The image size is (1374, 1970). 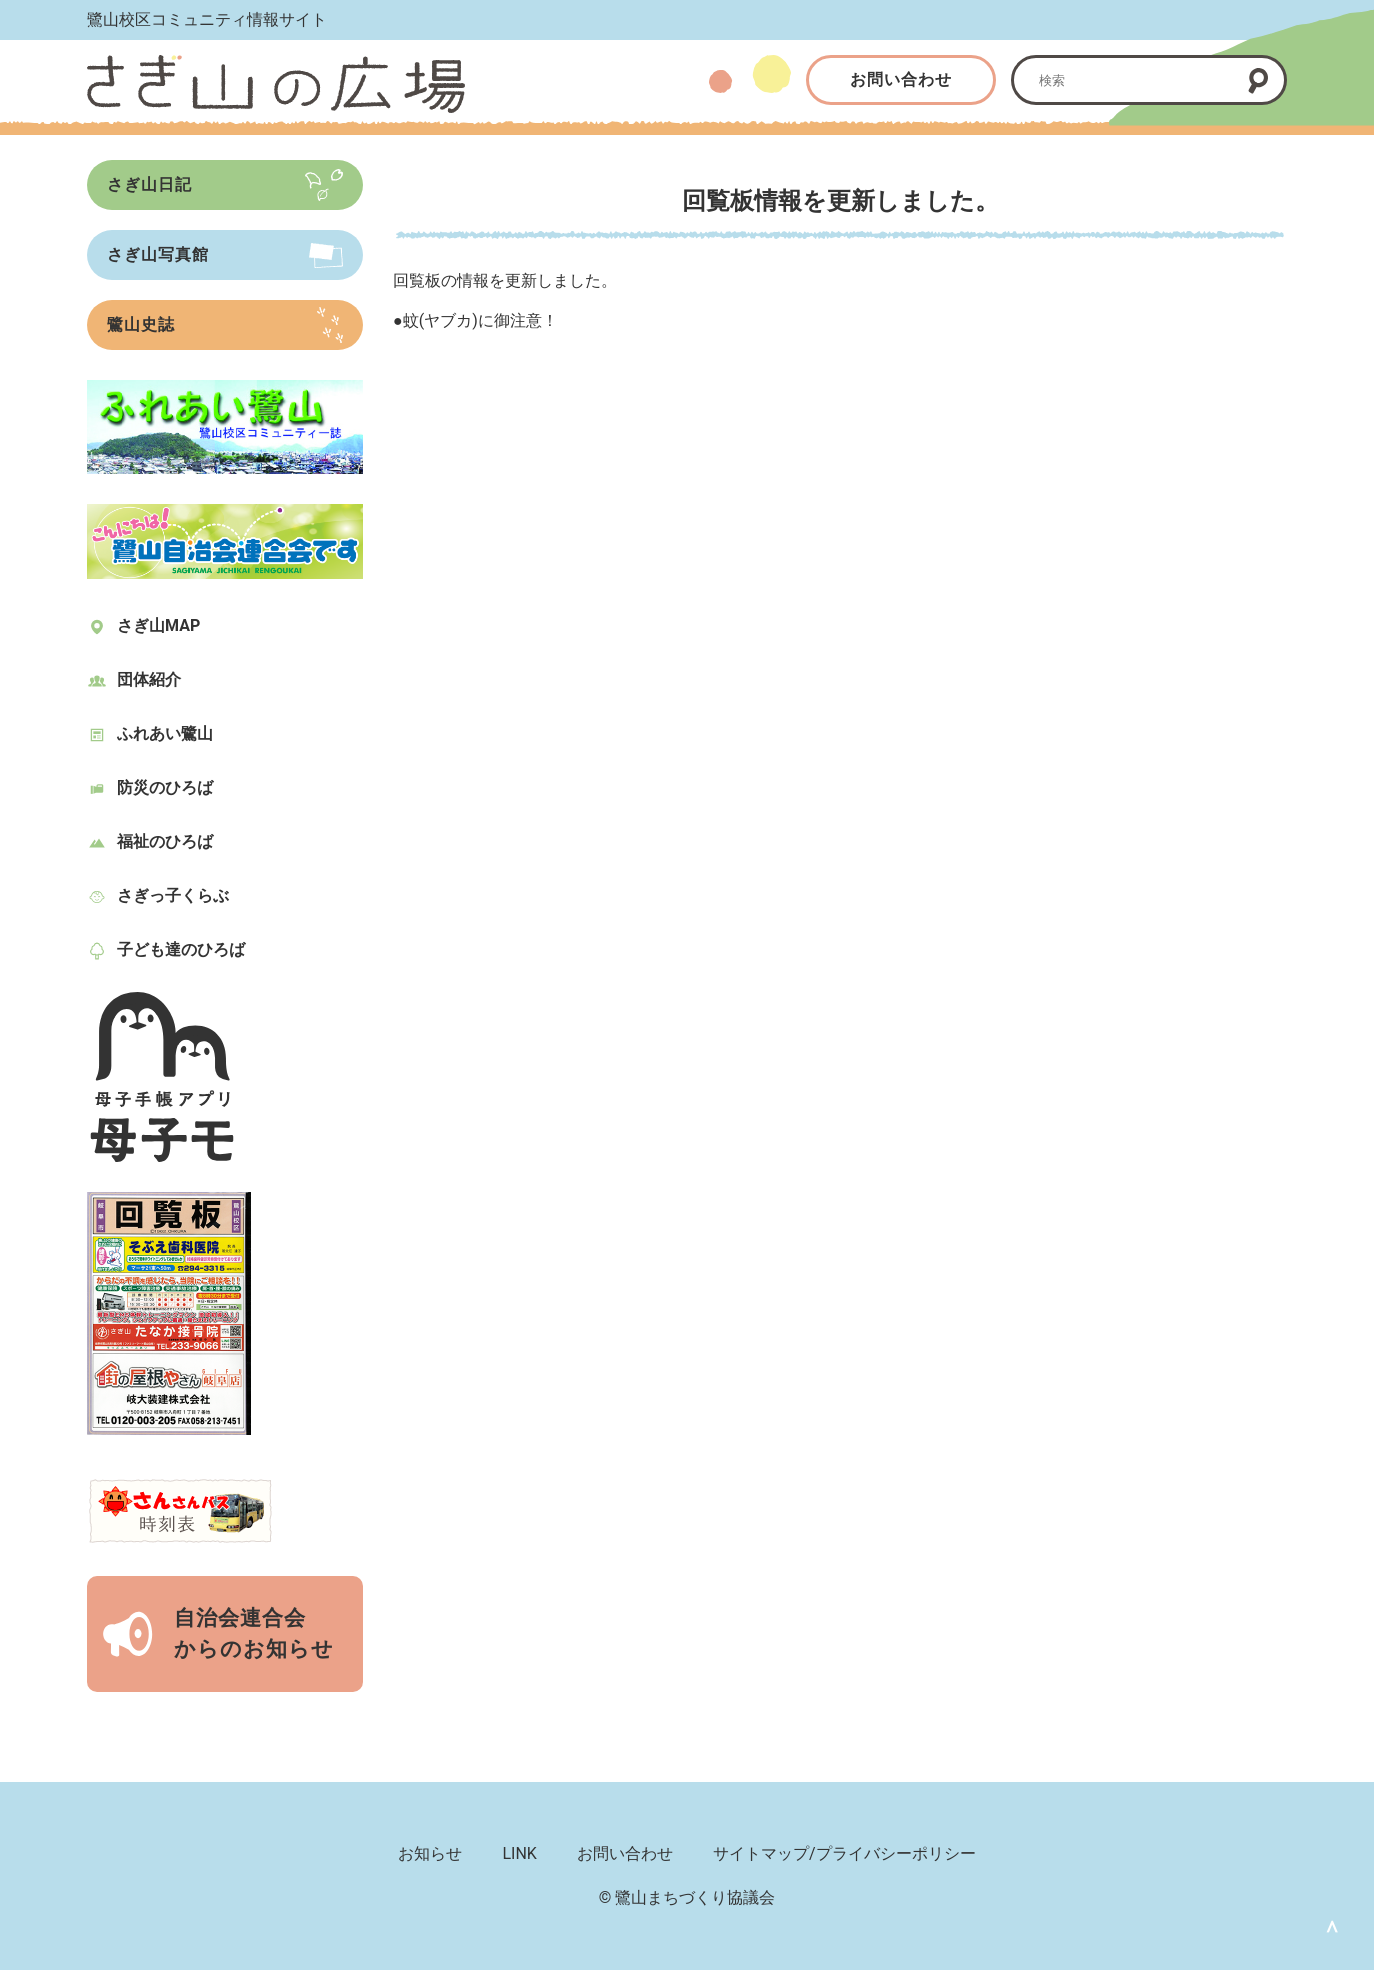 I want to click on ふれあい鷺山, so click(x=165, y=733).